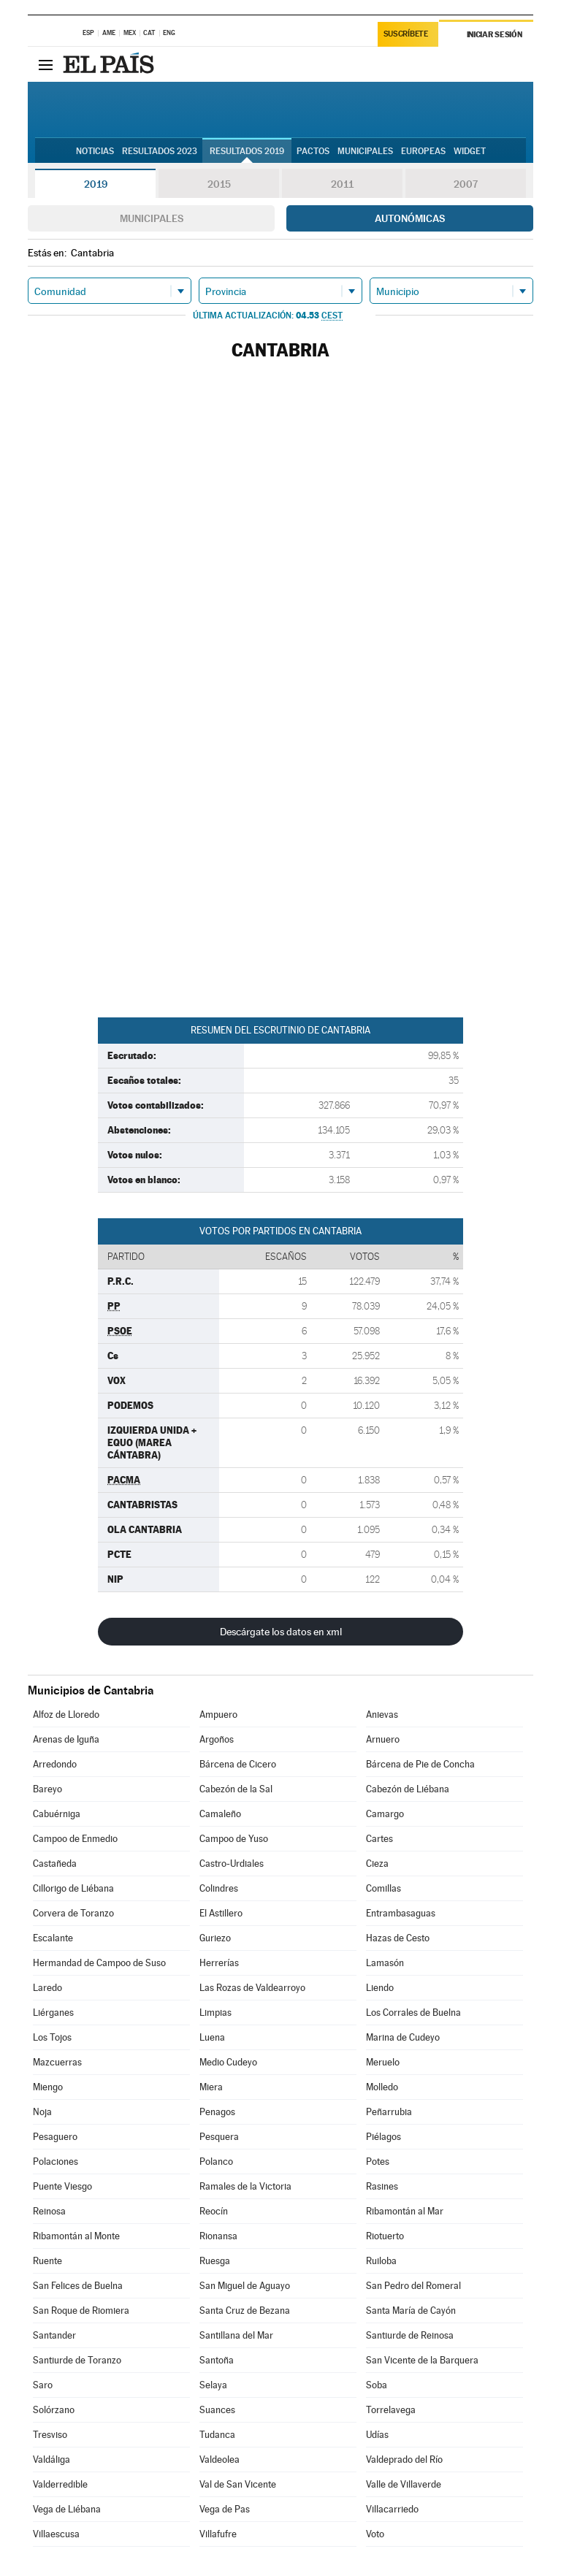  What do you see at coordinates (52, 2037) in the screenshot?
I see `Los Tojos` at bounding box center [52, 2037].